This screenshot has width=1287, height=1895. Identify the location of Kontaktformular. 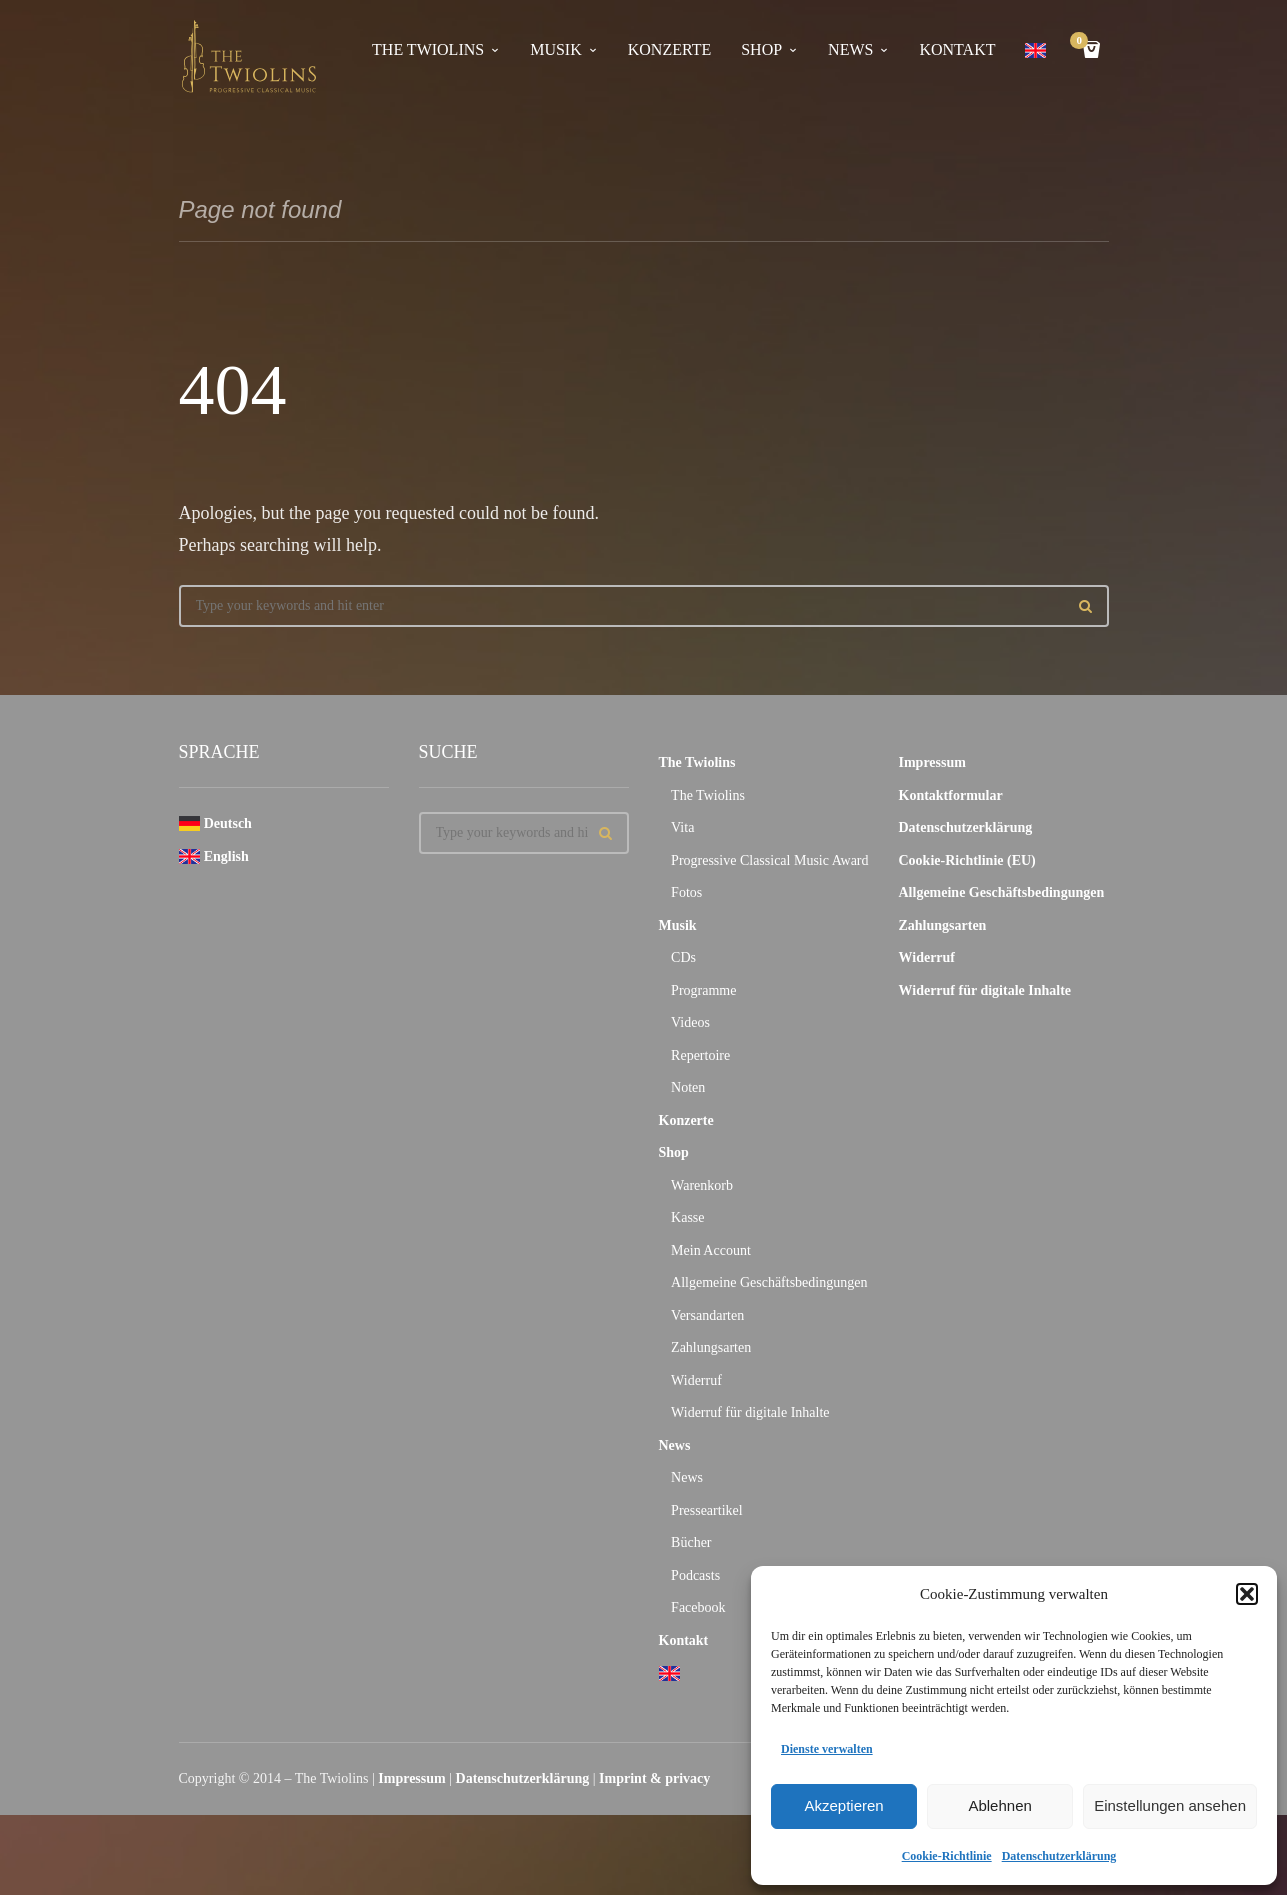
(951, 795).